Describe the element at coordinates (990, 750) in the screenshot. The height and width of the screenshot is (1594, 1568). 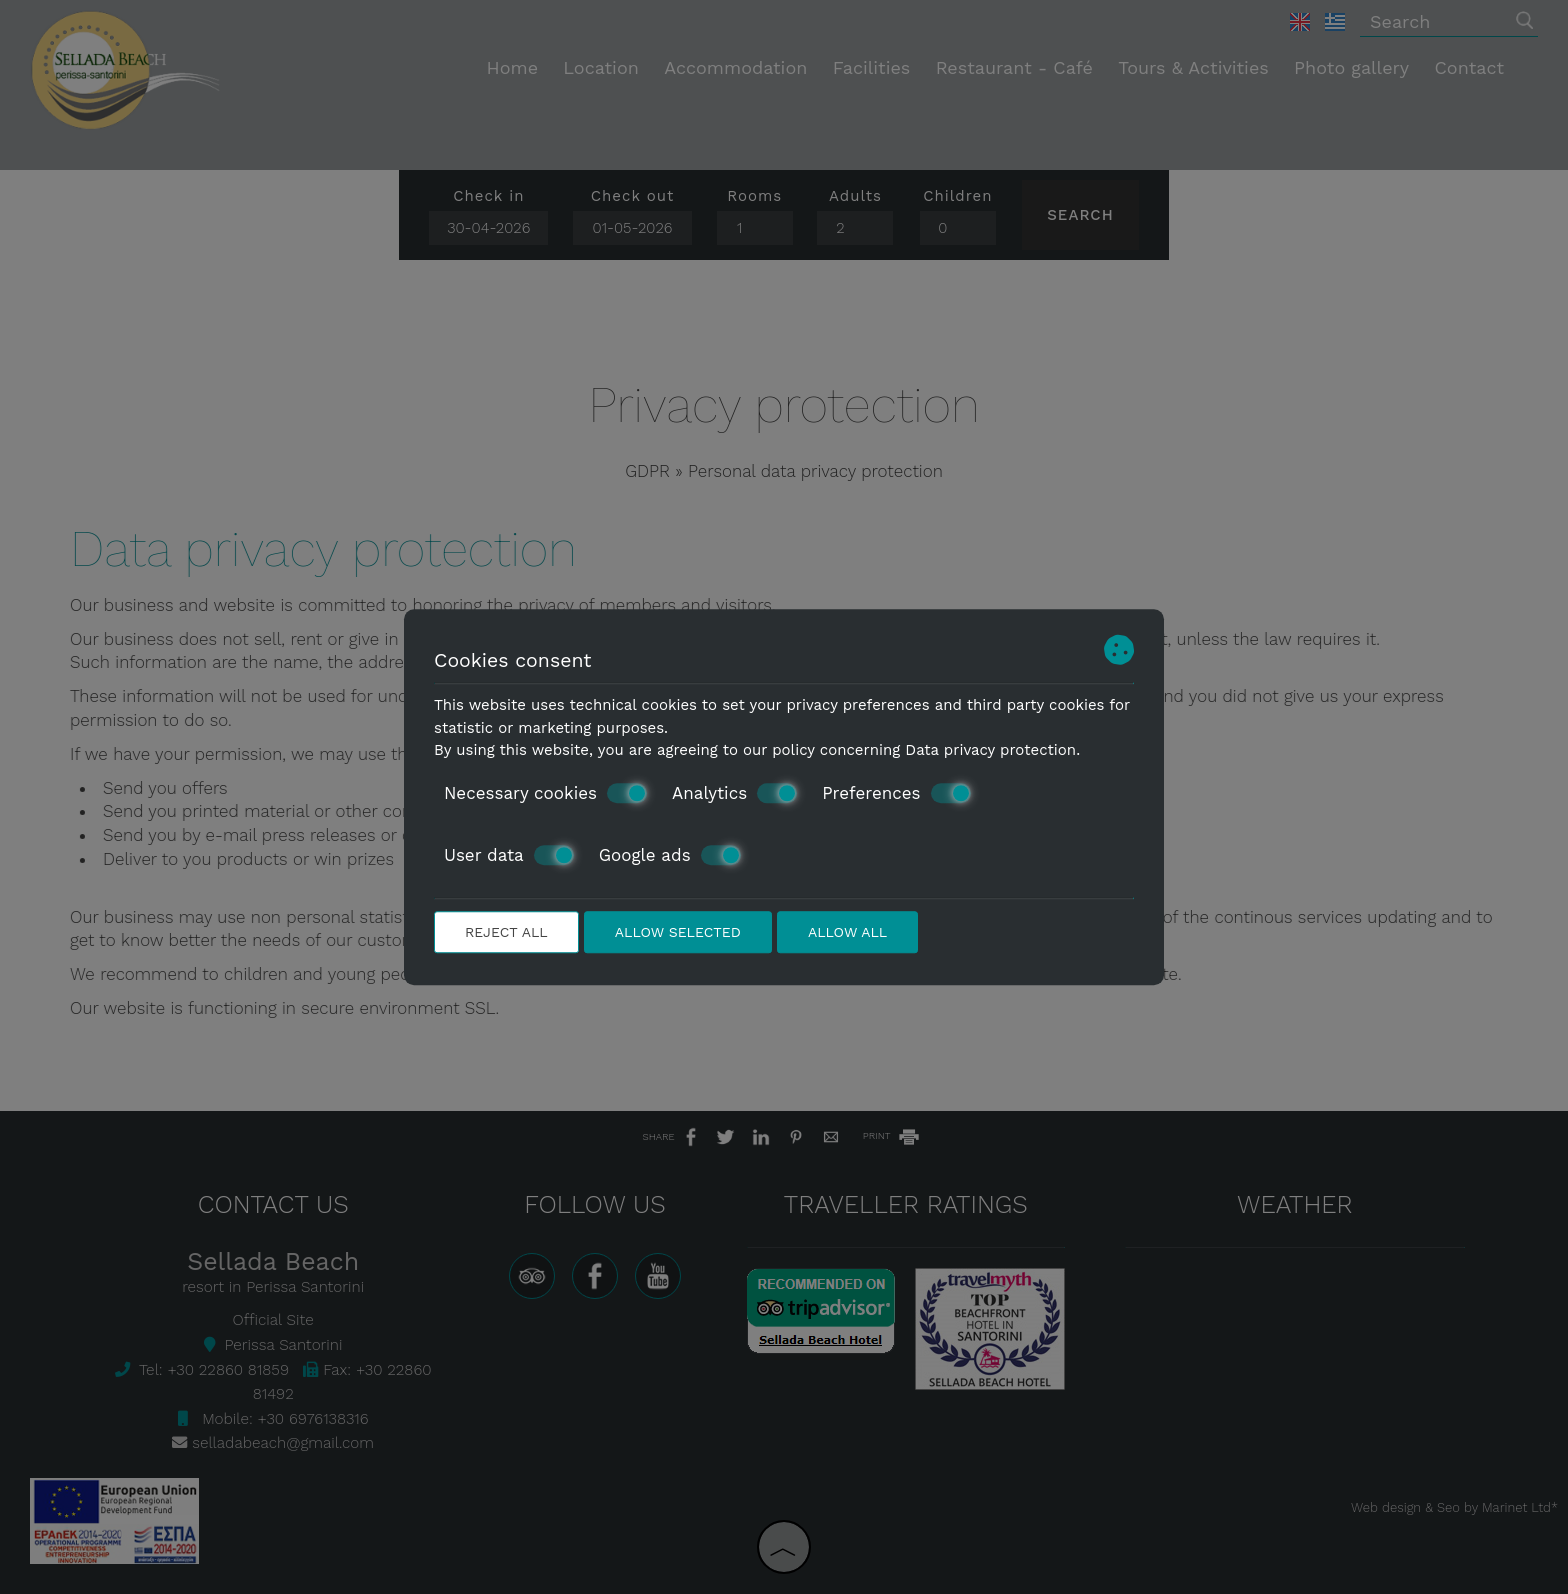
I see `Data privacy protection` at that location.